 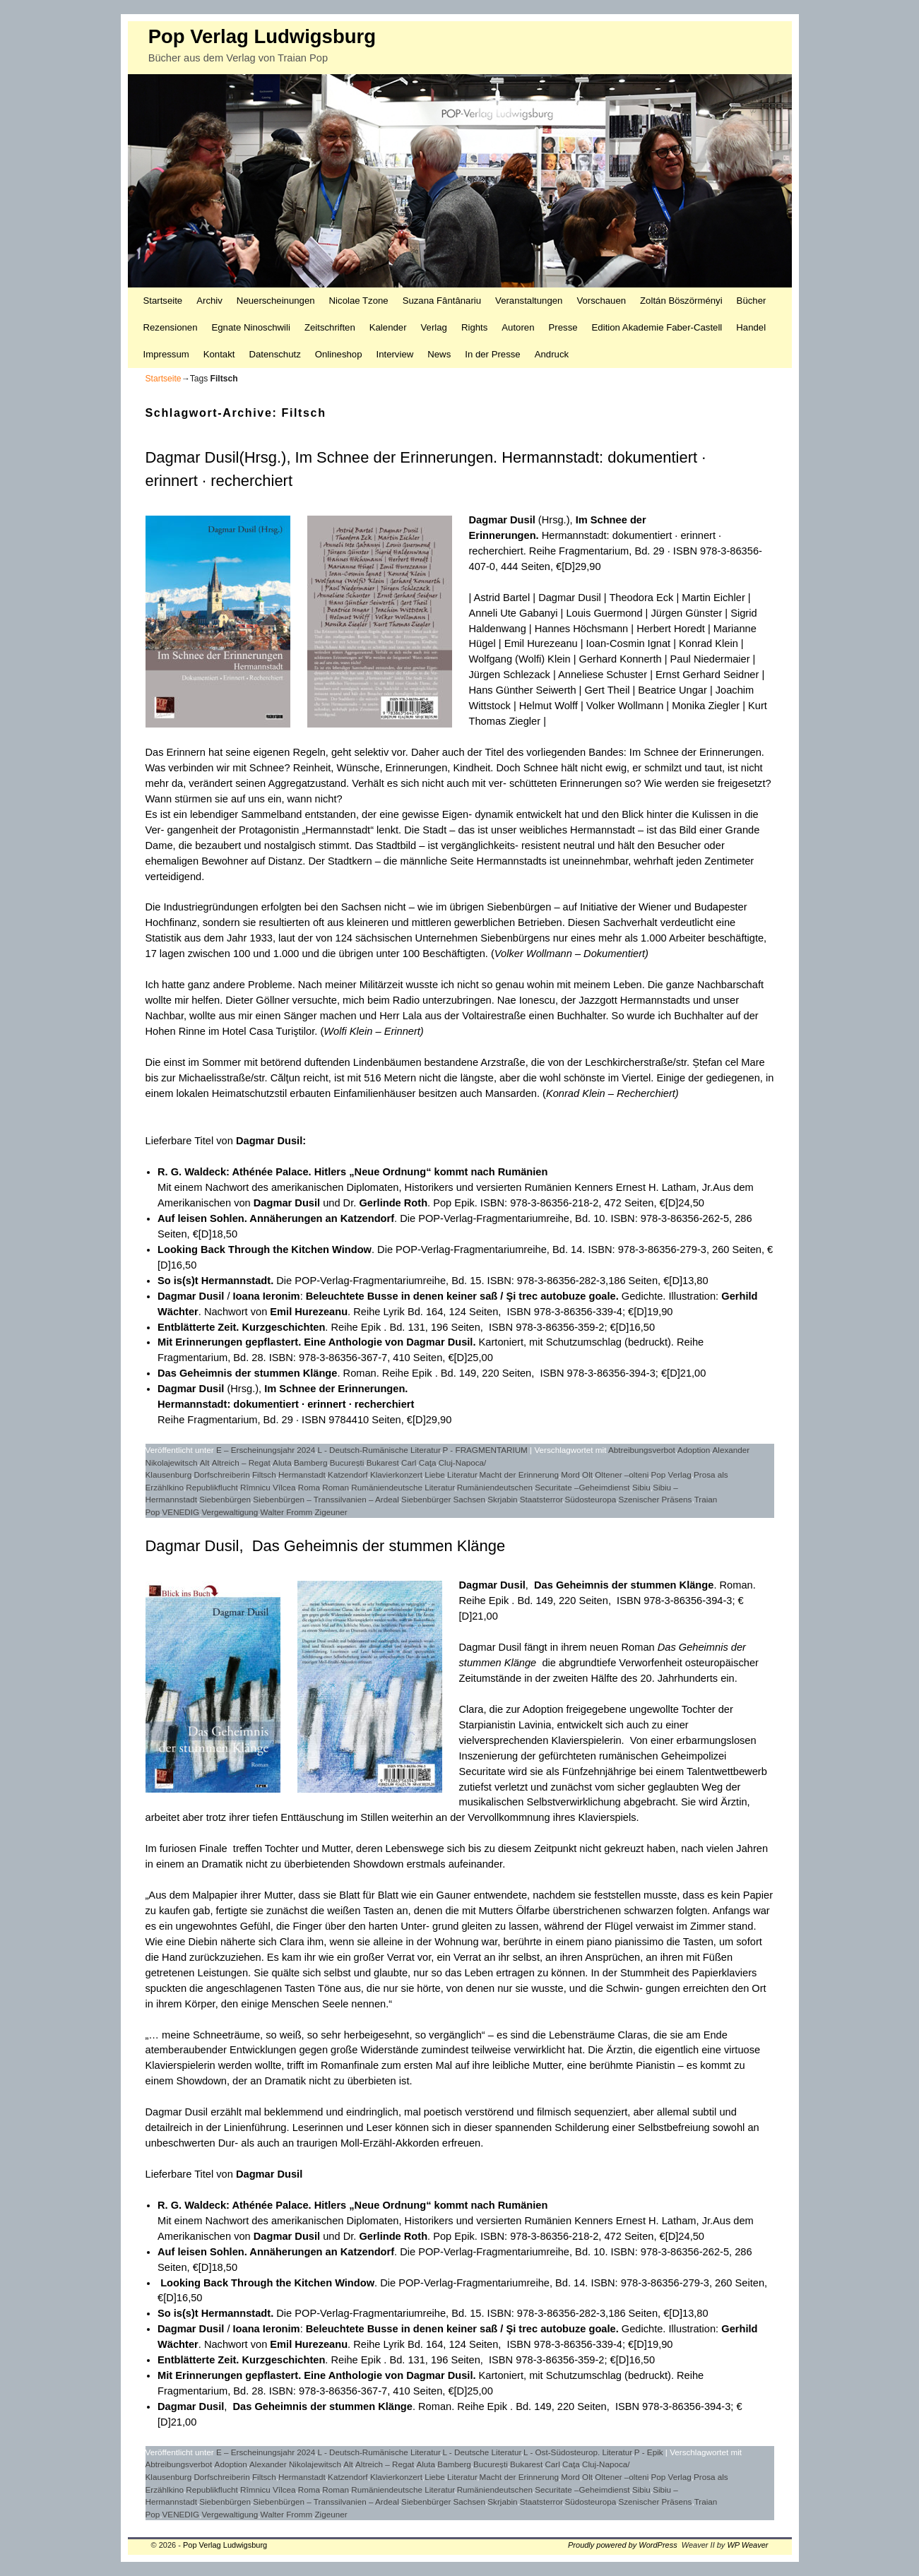 What do you see at coordinates (282, 1462) in the screenshot?
I see `Aluta` at bounding box center [282, 1462].